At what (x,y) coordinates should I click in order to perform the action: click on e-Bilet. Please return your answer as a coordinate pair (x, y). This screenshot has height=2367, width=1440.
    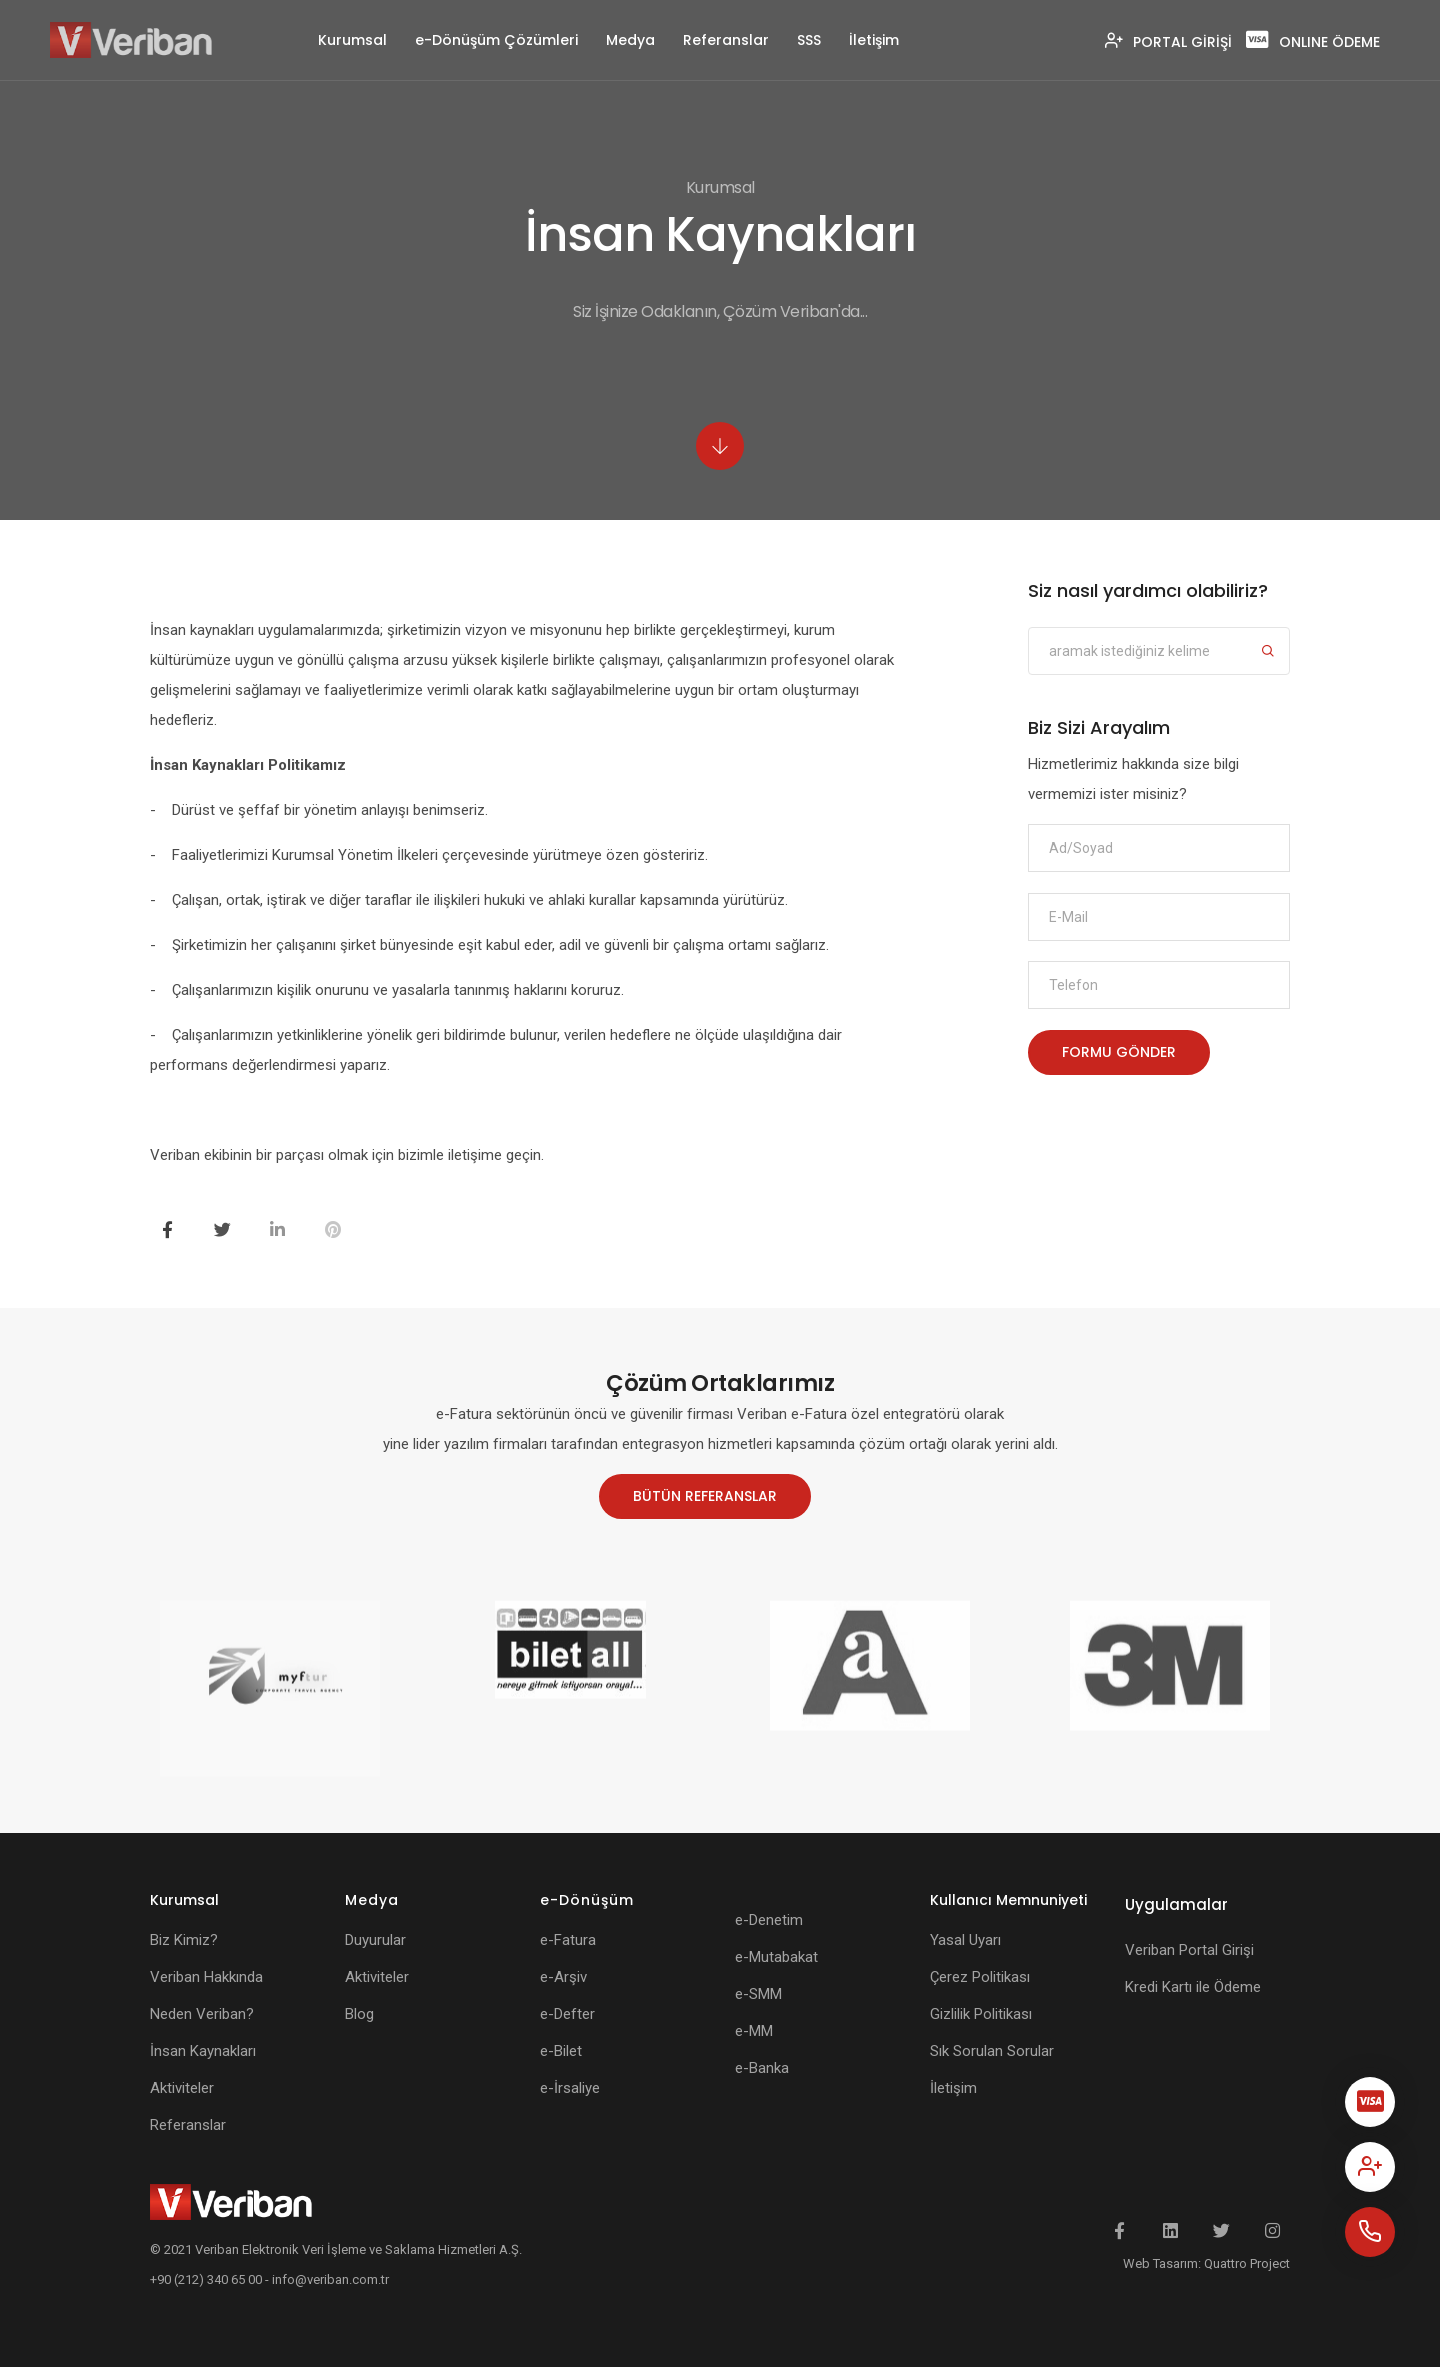
    Looking at the image, I should click on (561, 2051).